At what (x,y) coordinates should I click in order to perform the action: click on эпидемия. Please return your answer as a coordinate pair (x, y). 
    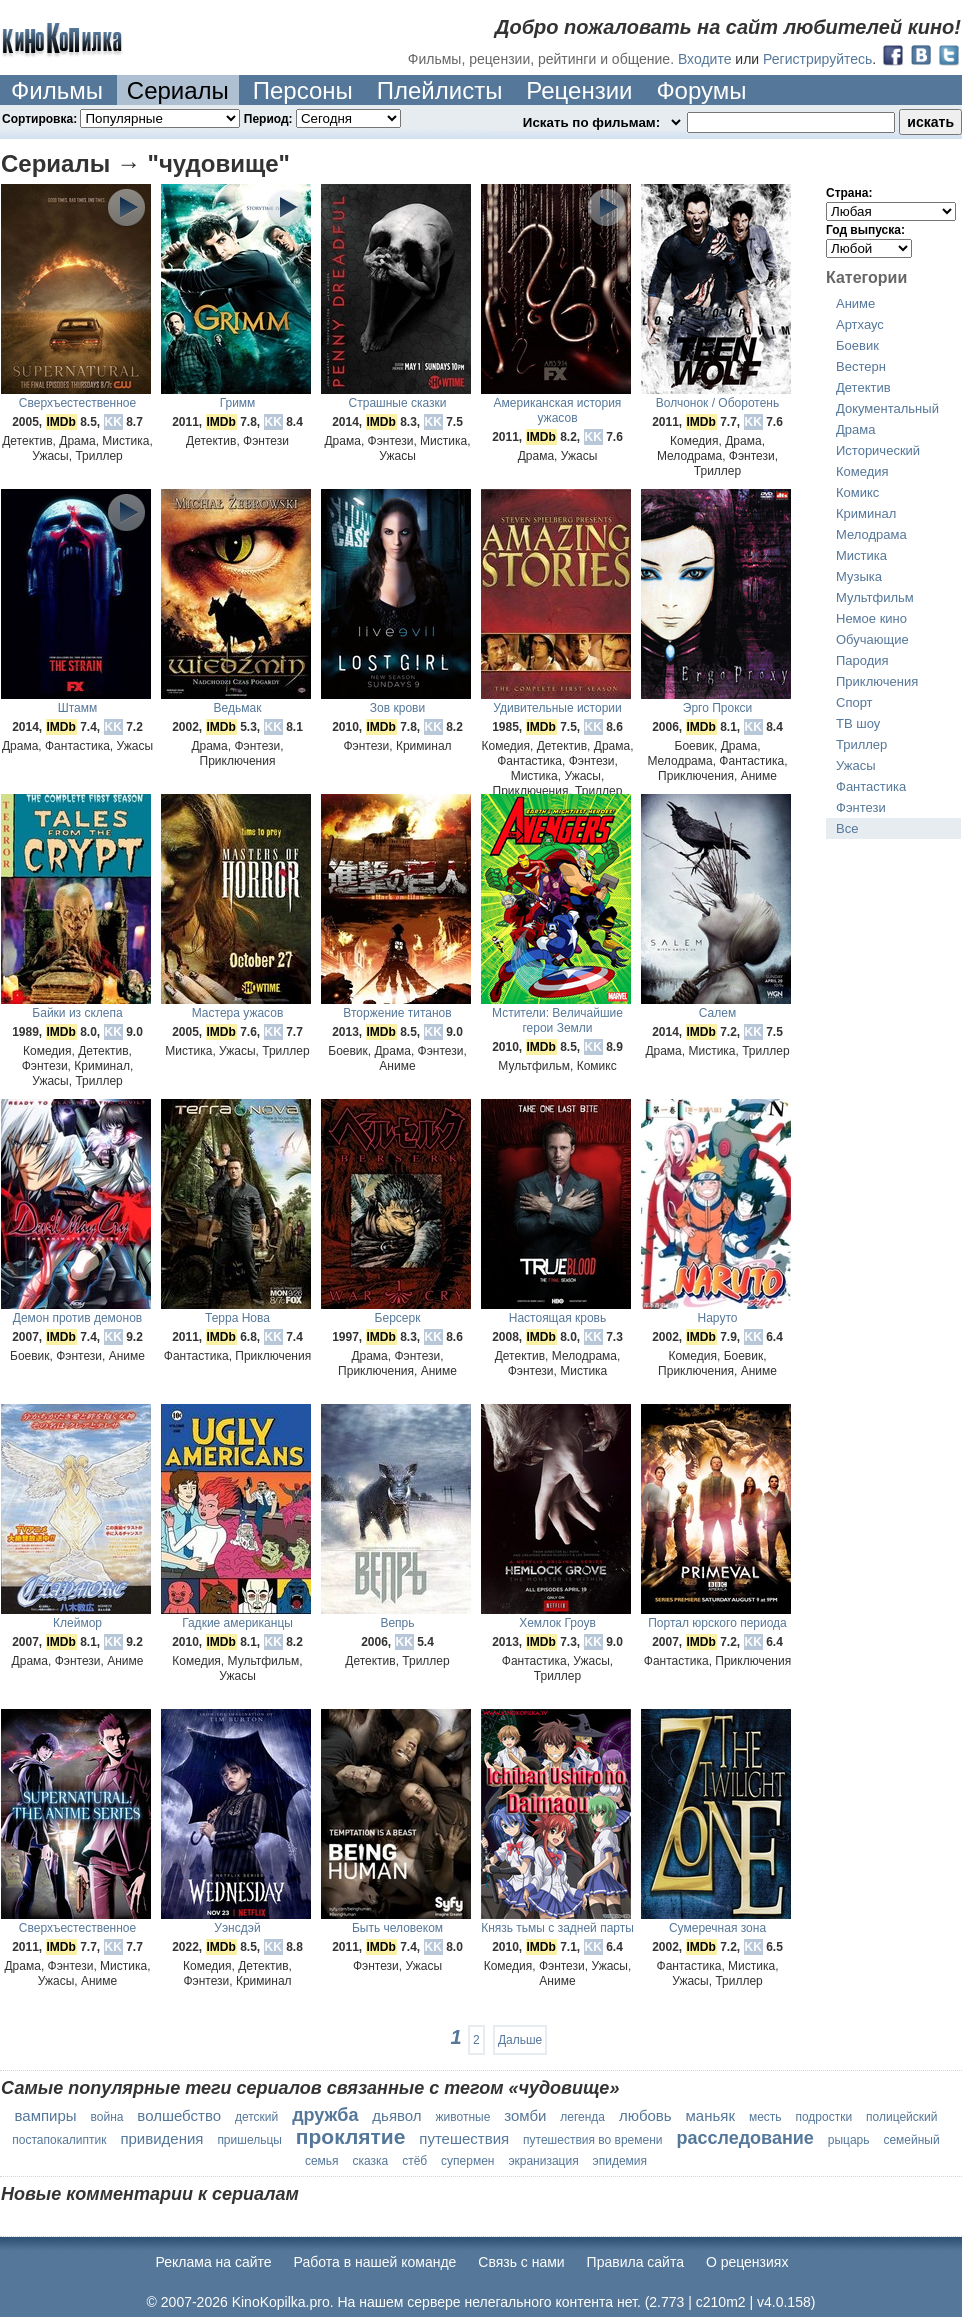
    Looking at the image, I should click on (620, 2161).